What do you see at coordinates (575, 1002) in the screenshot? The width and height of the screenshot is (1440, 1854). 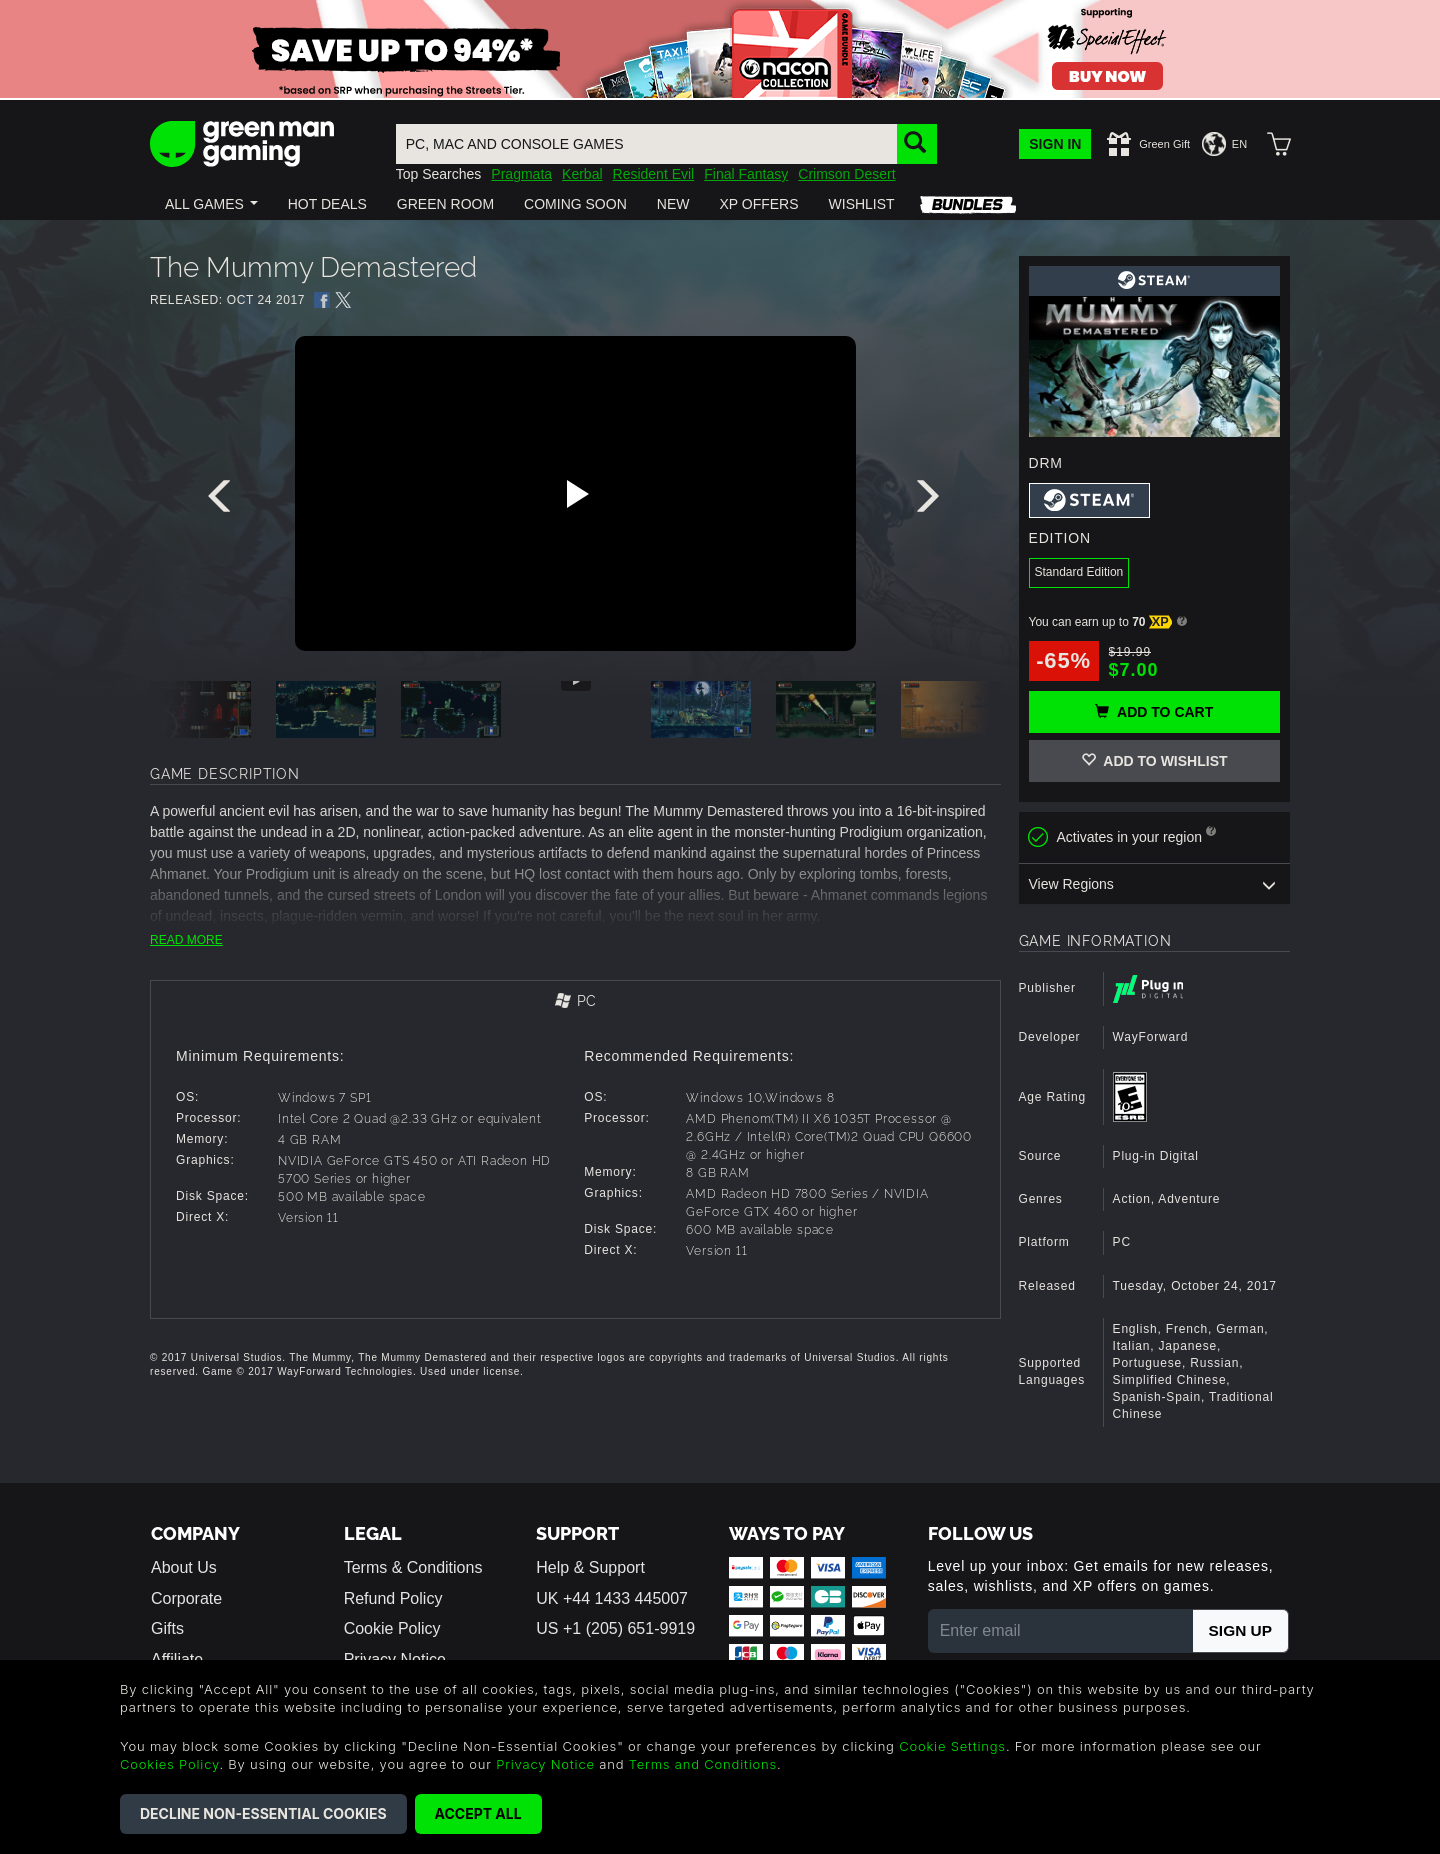 I see `[tab]` at bounding box center [575, 1002].